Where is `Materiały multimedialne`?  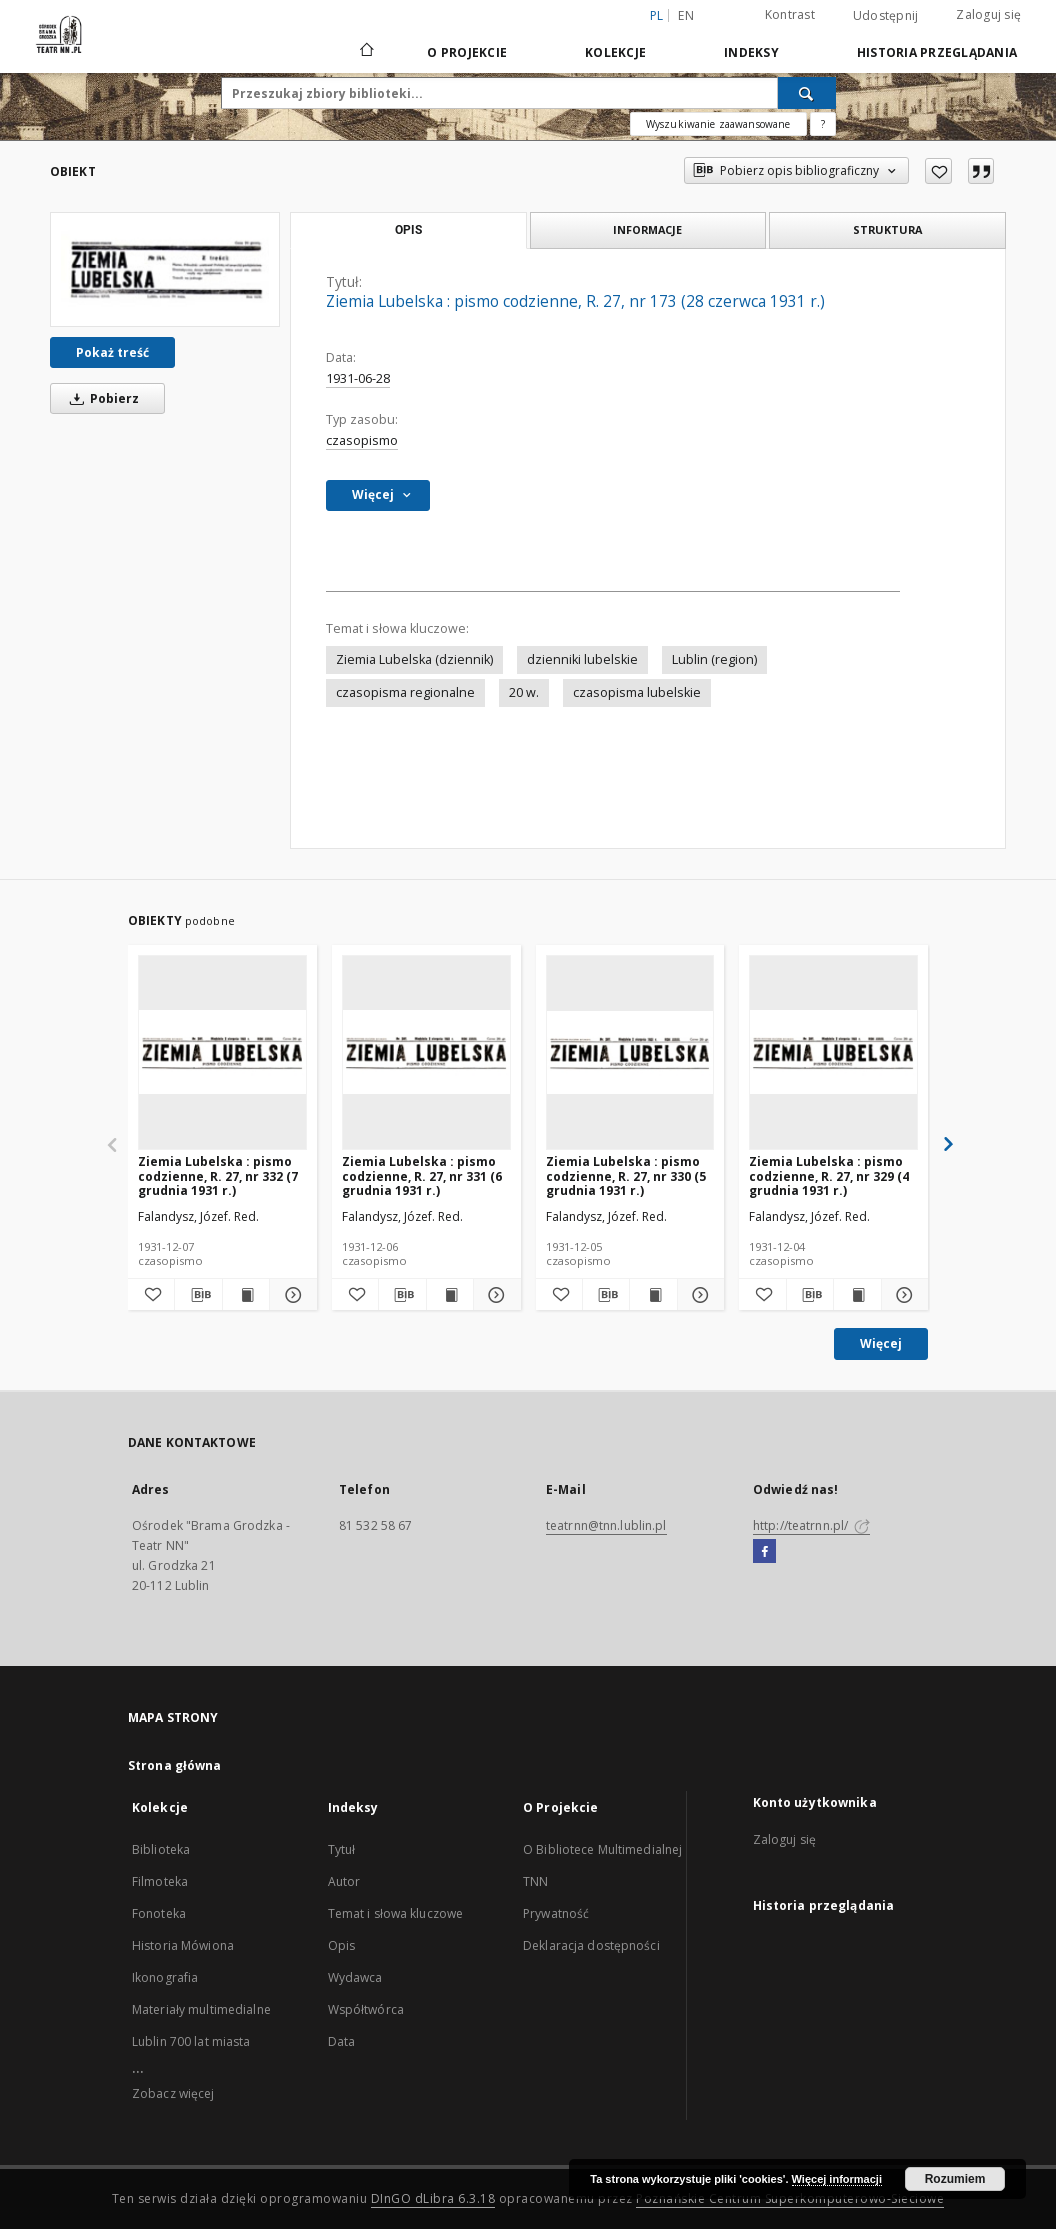 Materiały multimedialne is located at coordinates (201, 2009).